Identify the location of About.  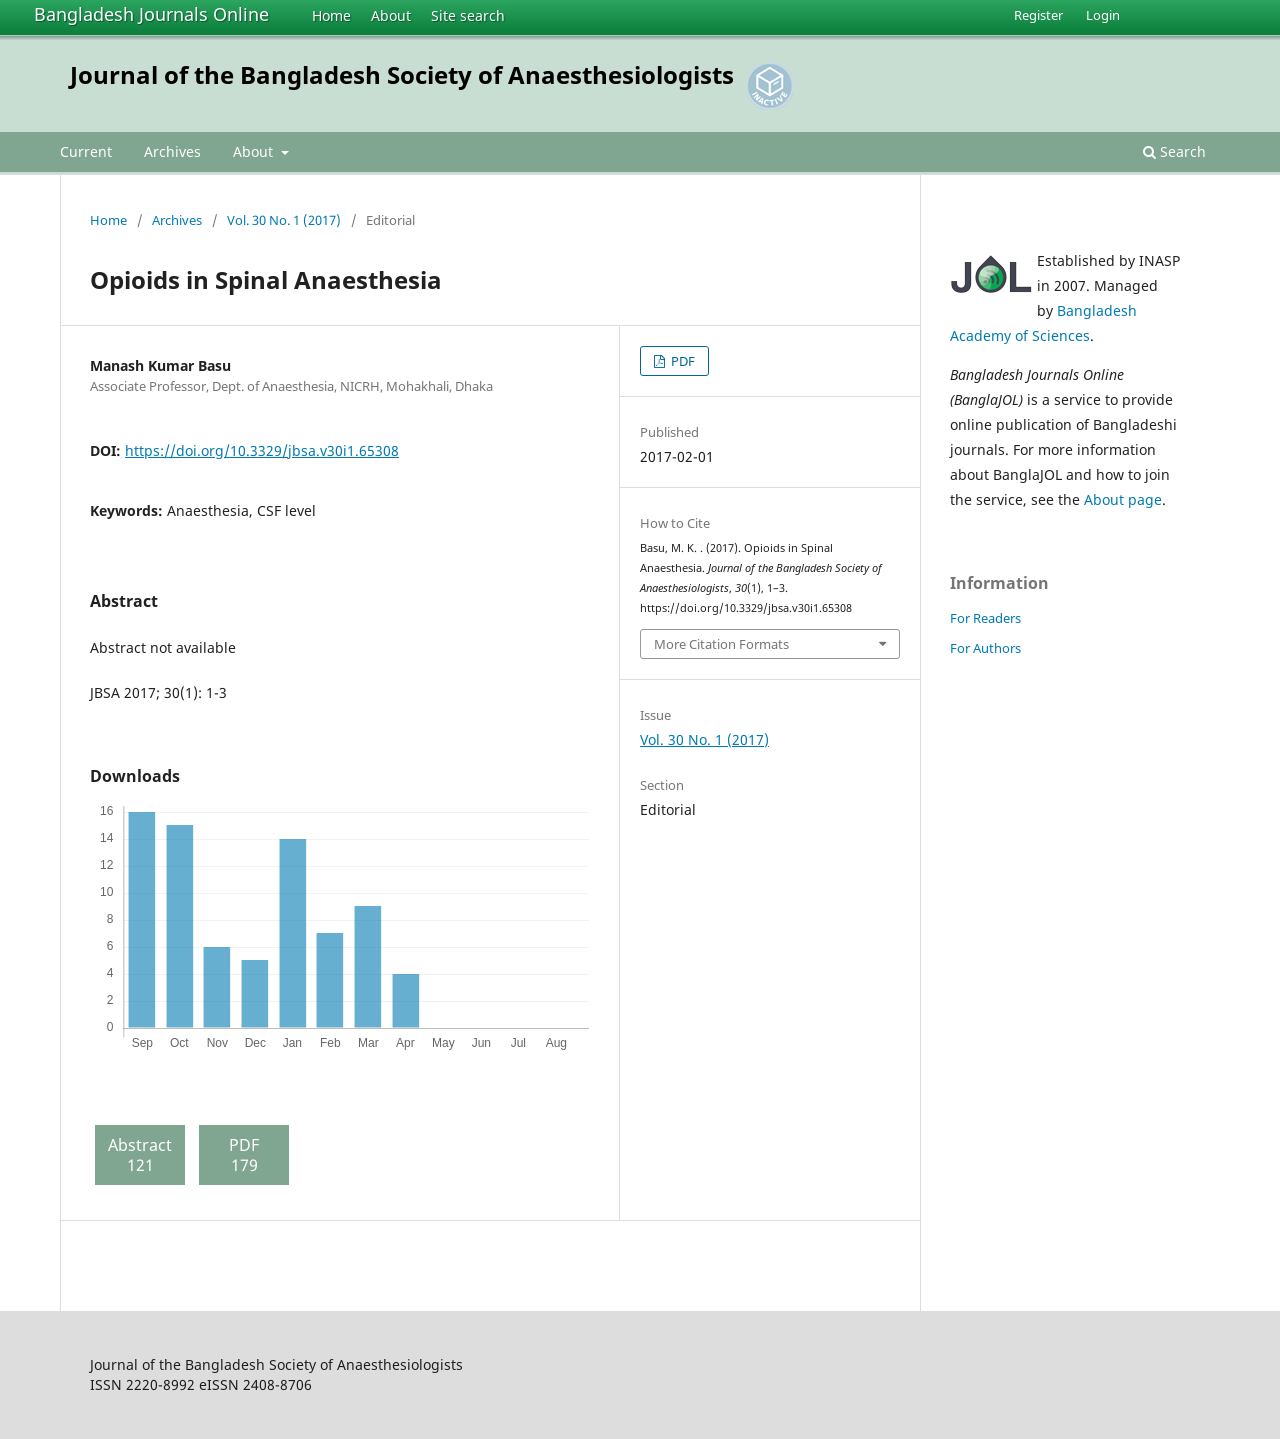
(391, 15).